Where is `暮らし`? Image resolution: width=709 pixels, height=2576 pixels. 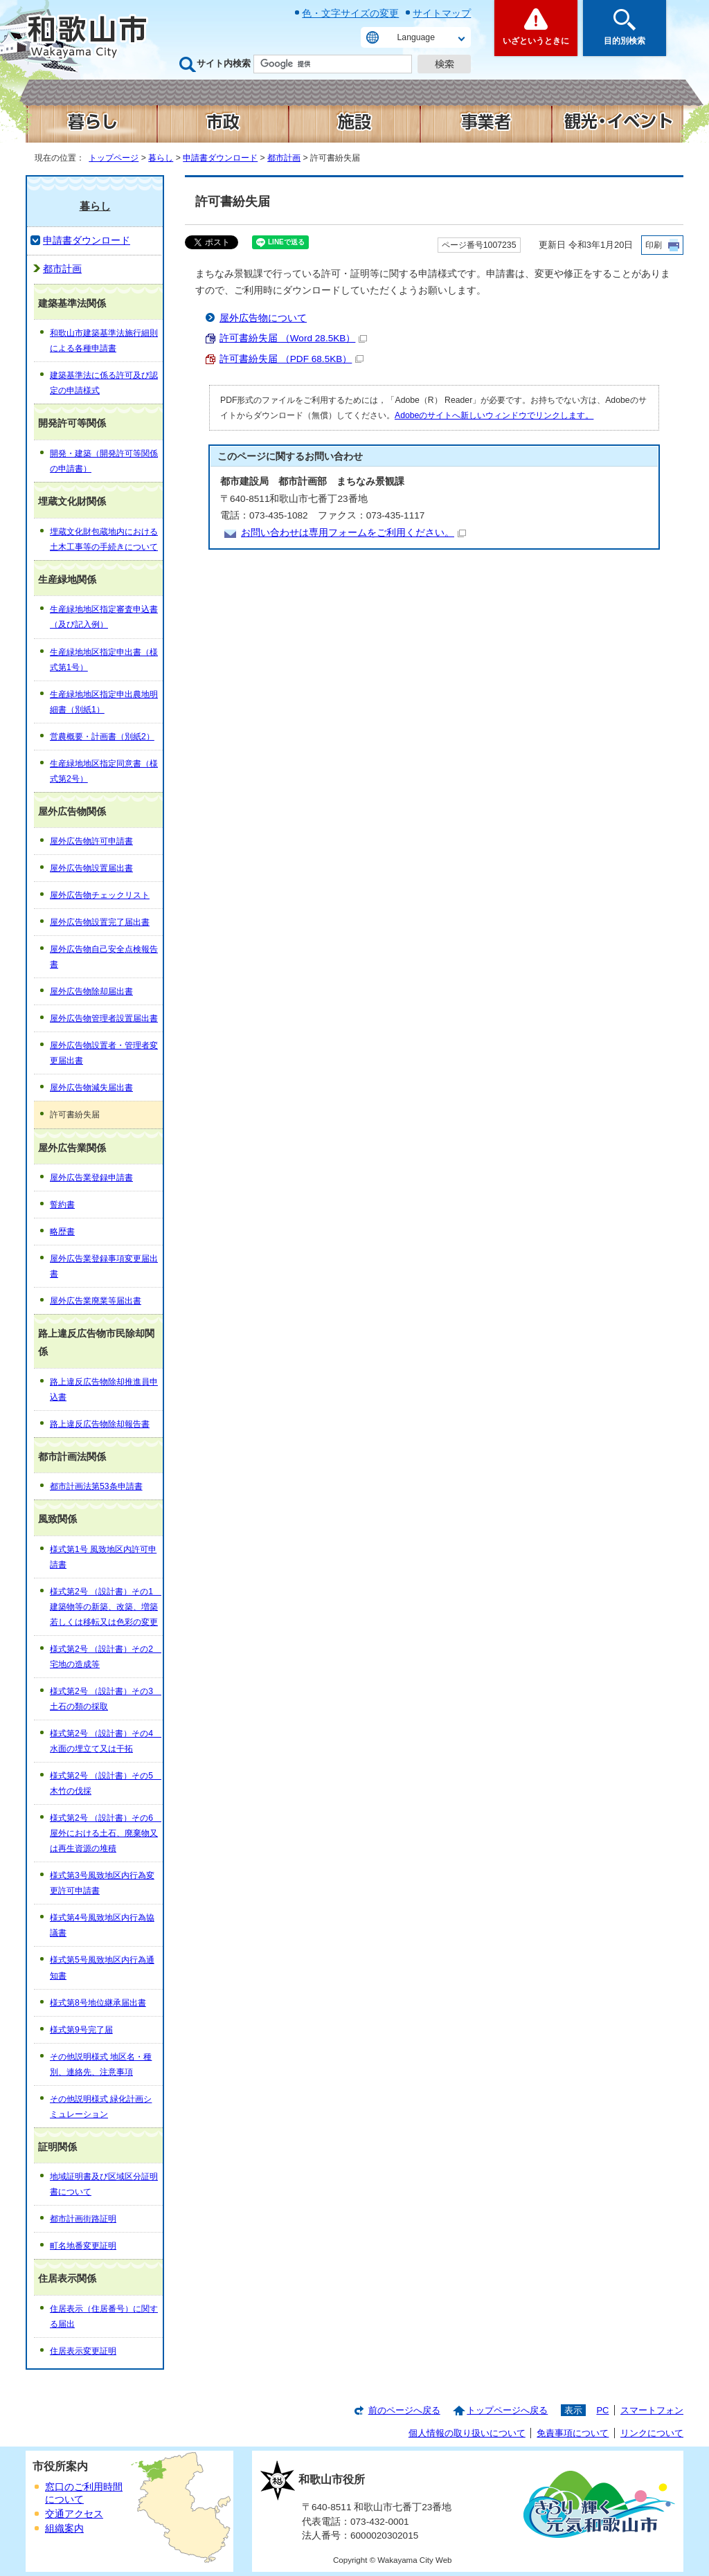 暮らし is located at coordinates (160, 158).